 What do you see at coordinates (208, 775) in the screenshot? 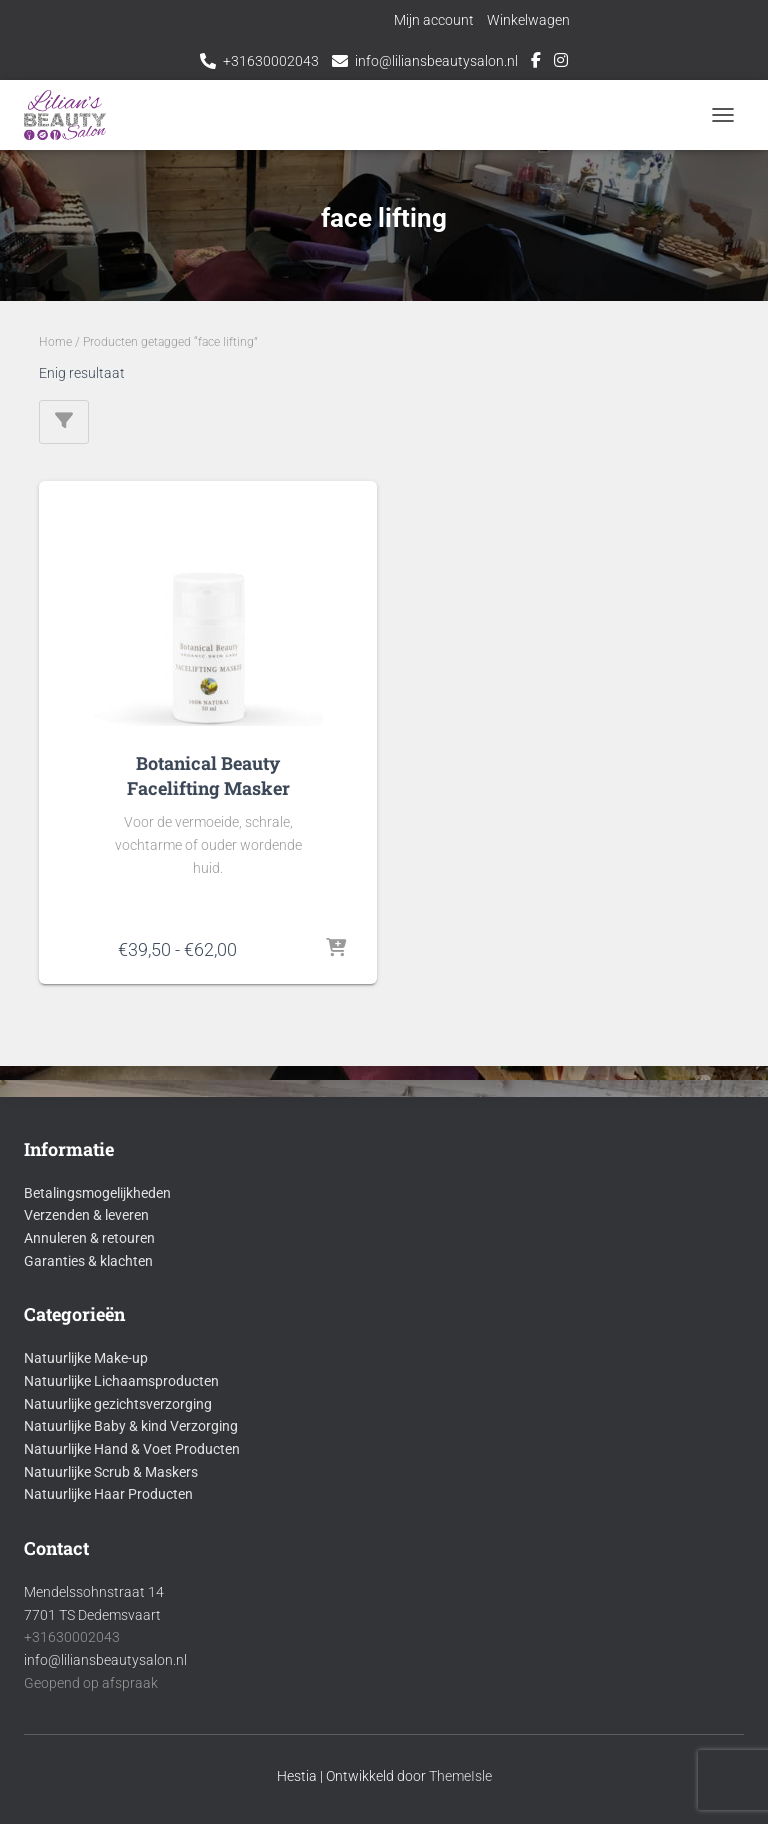
I see `Botanical Beauty Facelifting Masker` at bounding box center [208, 775].